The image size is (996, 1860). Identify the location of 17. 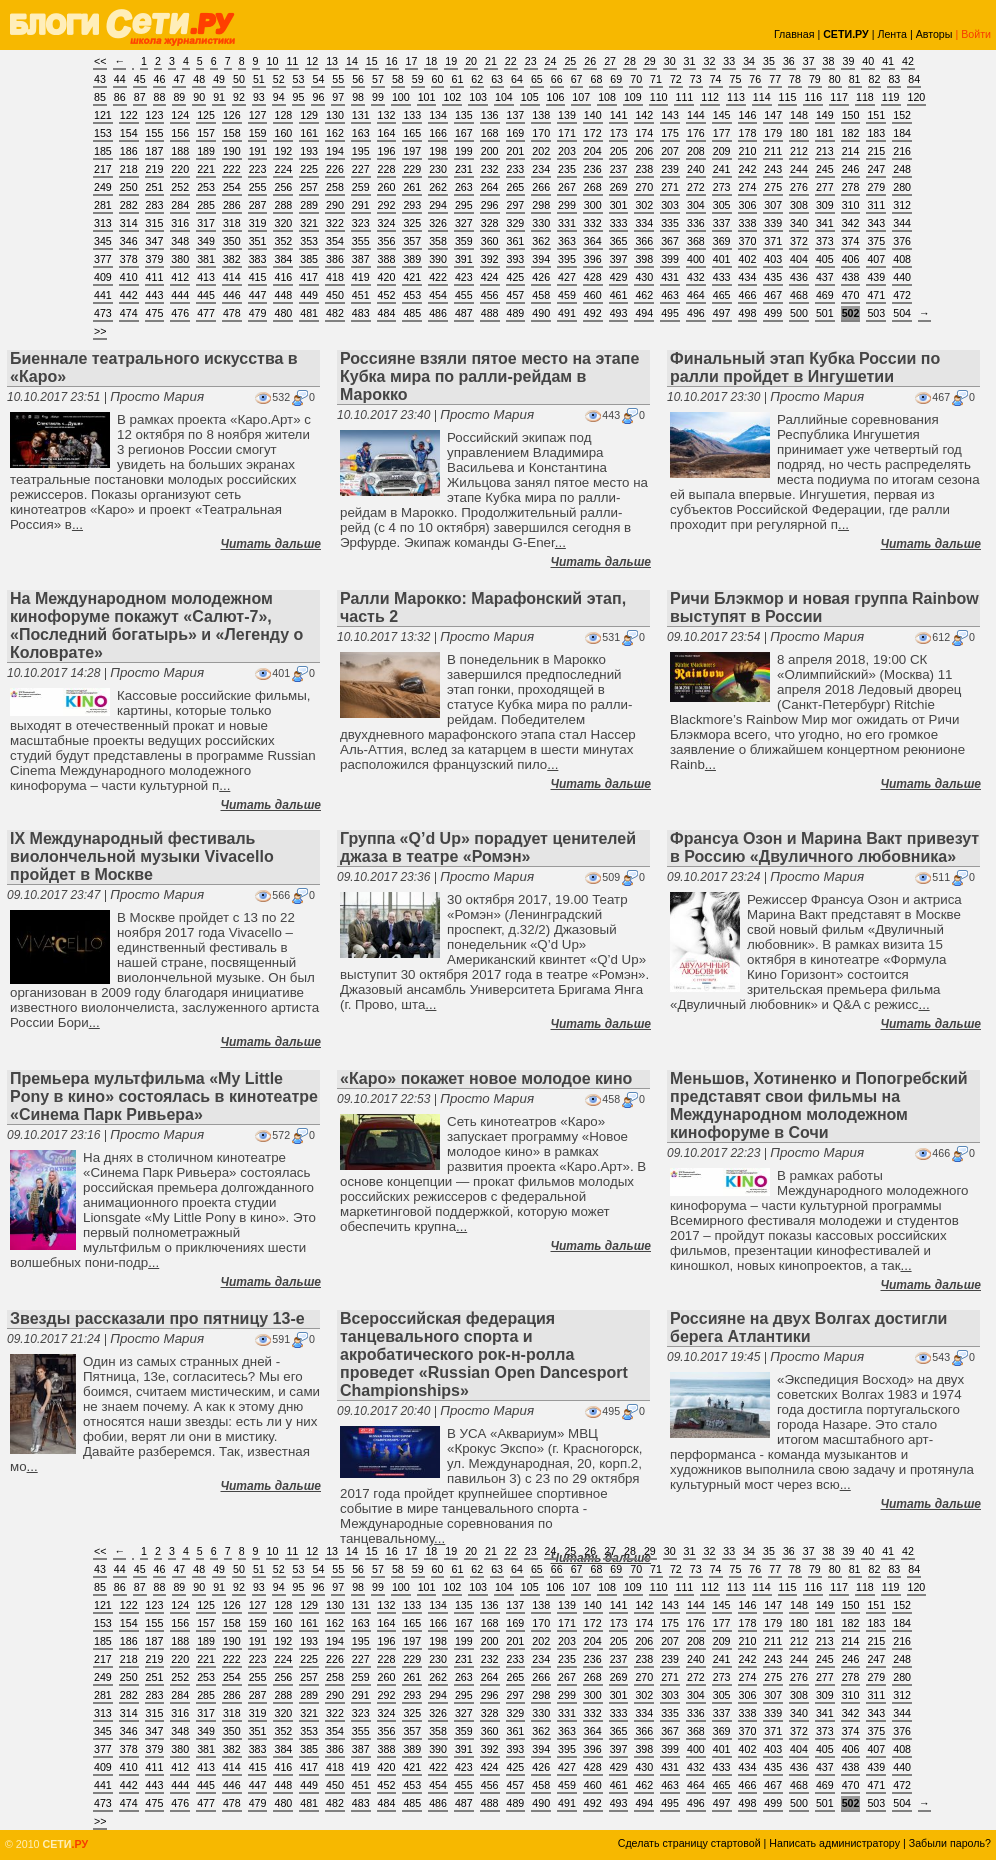
(412, 61).